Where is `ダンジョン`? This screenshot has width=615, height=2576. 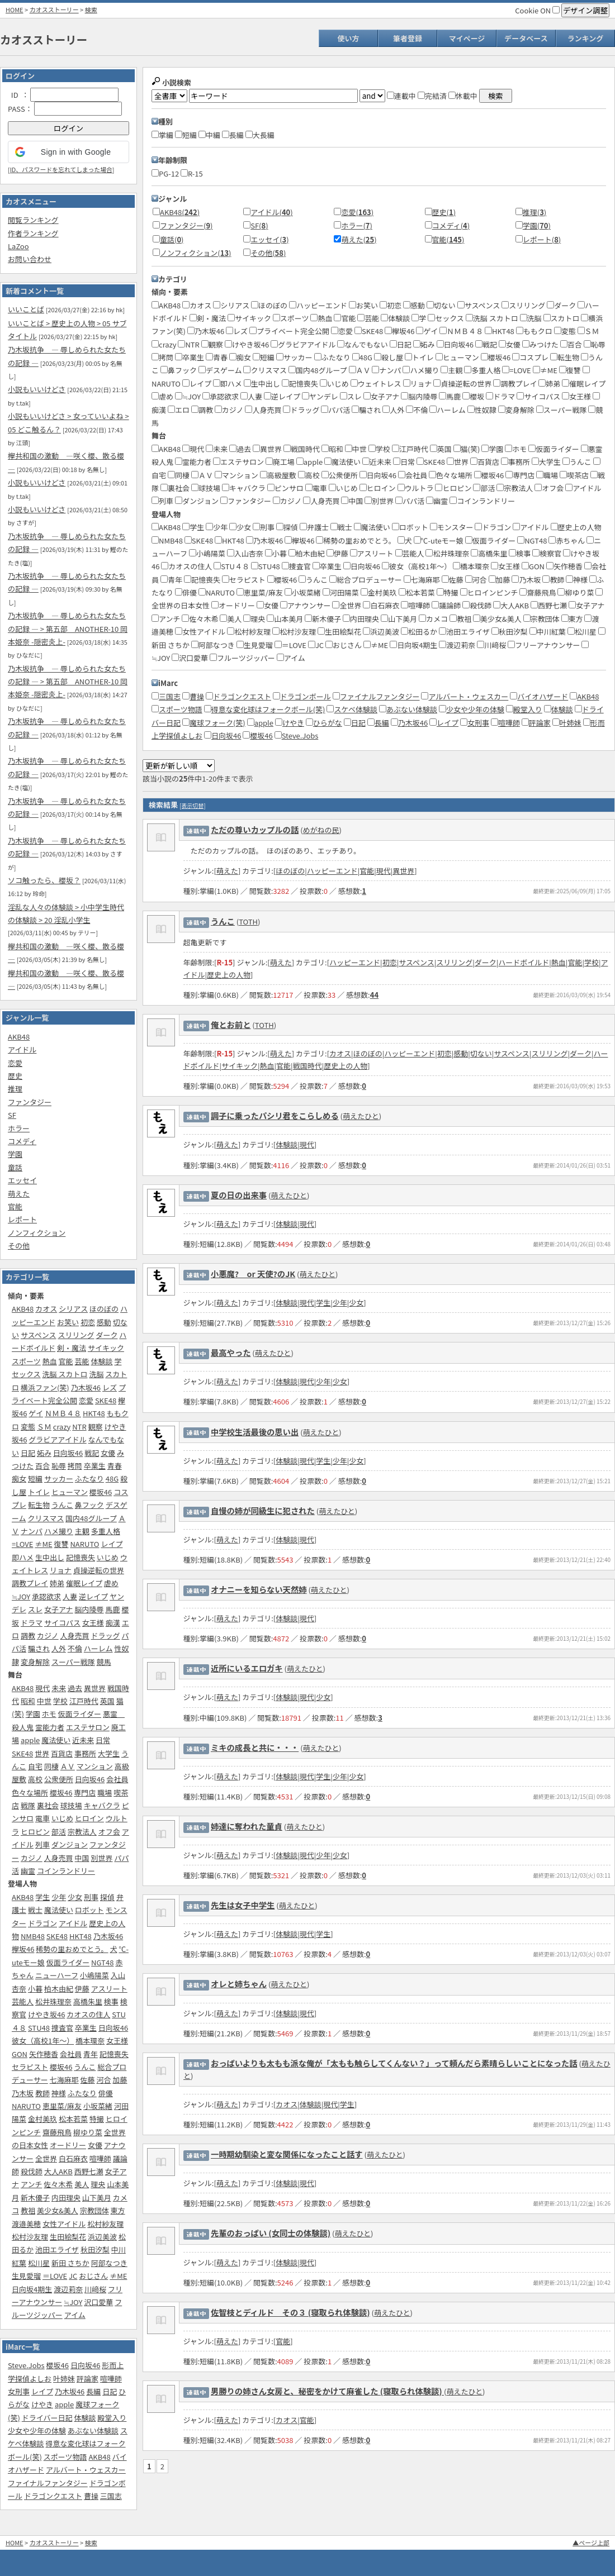
ダンジョン is located at coordinates (69, 1844).